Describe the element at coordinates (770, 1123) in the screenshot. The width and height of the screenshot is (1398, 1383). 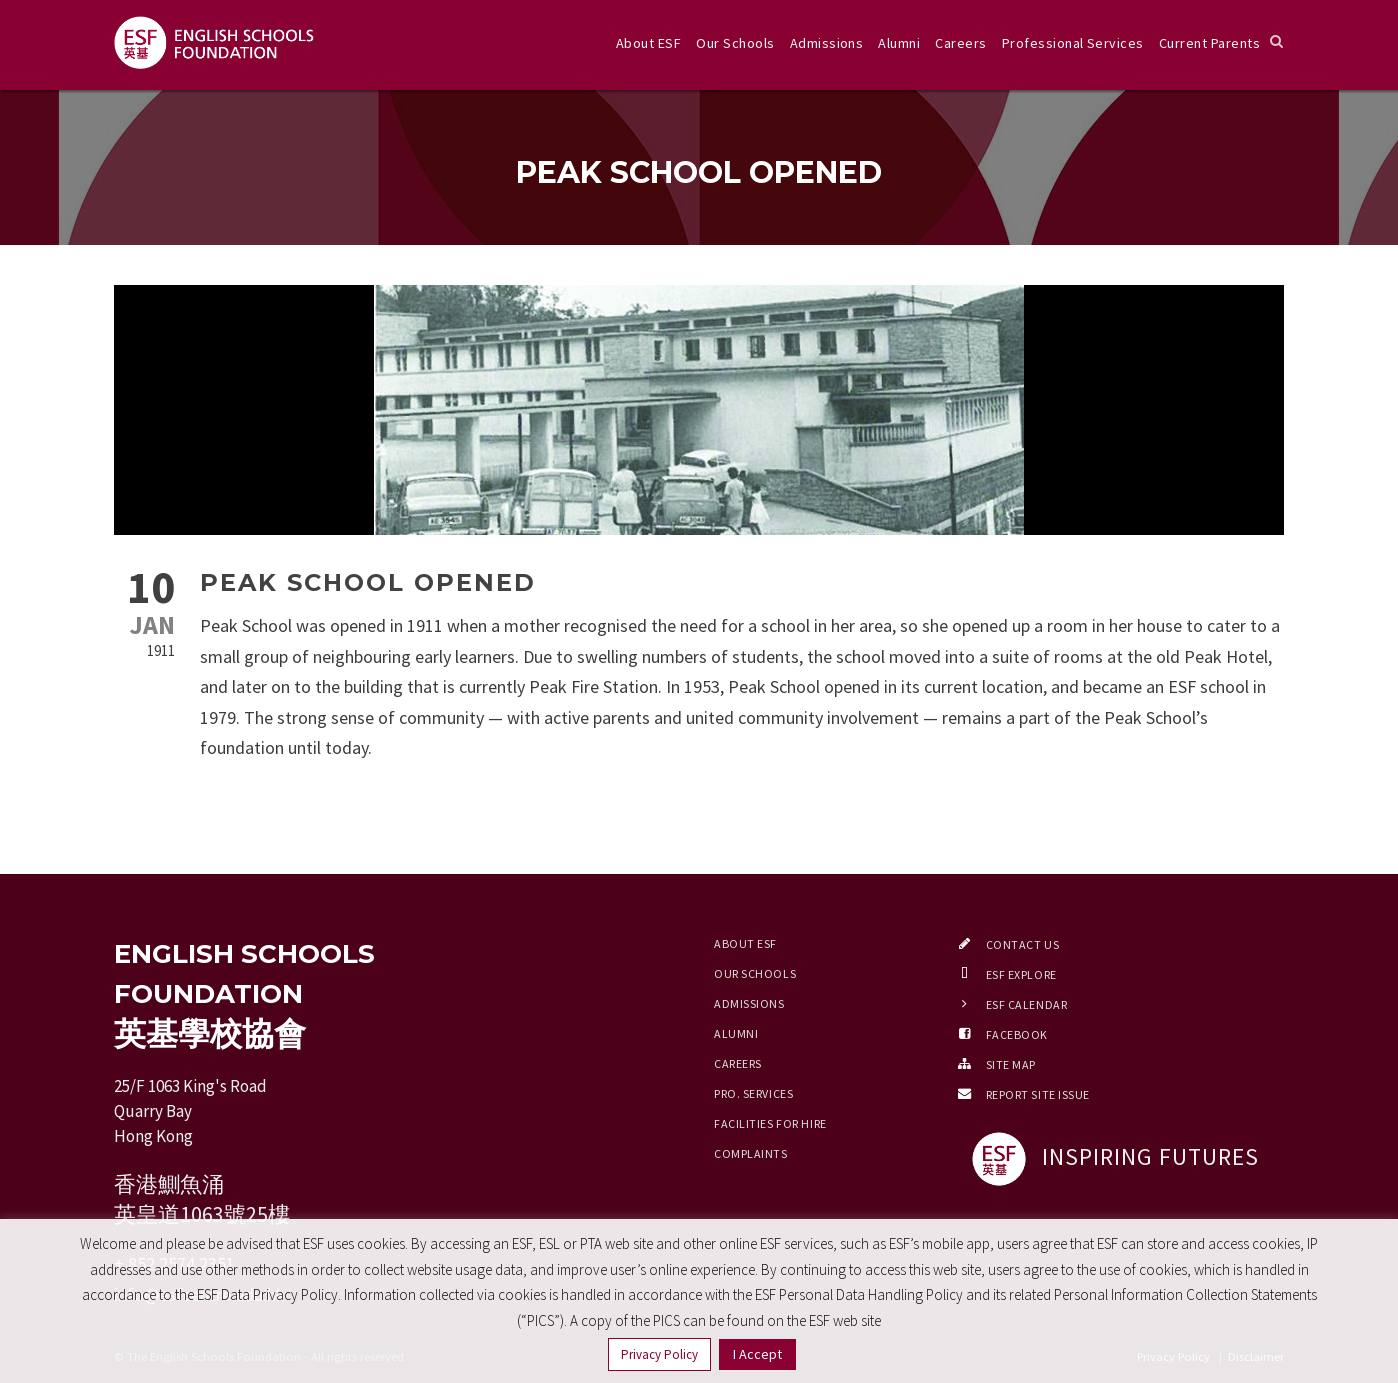
I see `Facilities for Hire` at that location.